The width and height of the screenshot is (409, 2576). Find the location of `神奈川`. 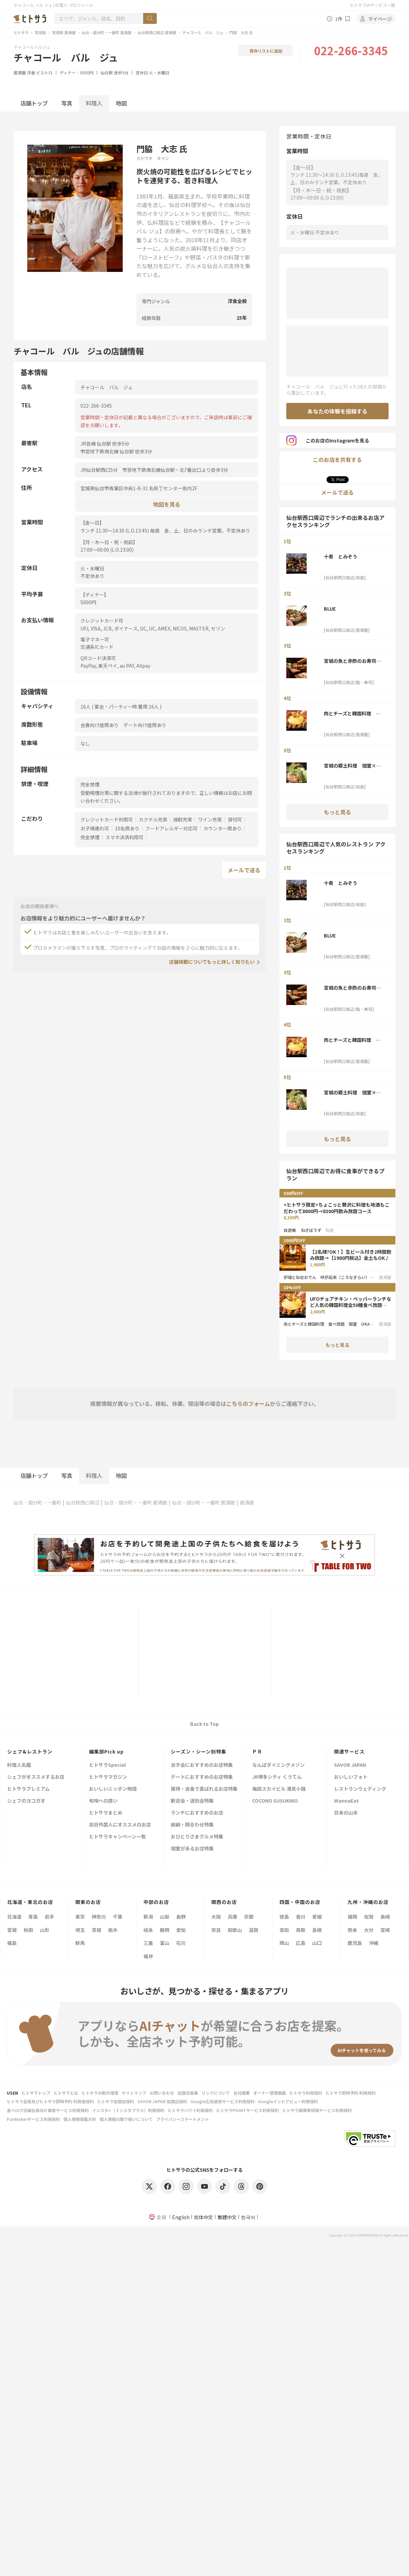

神奈川 is located at coordinates (99, 1916).